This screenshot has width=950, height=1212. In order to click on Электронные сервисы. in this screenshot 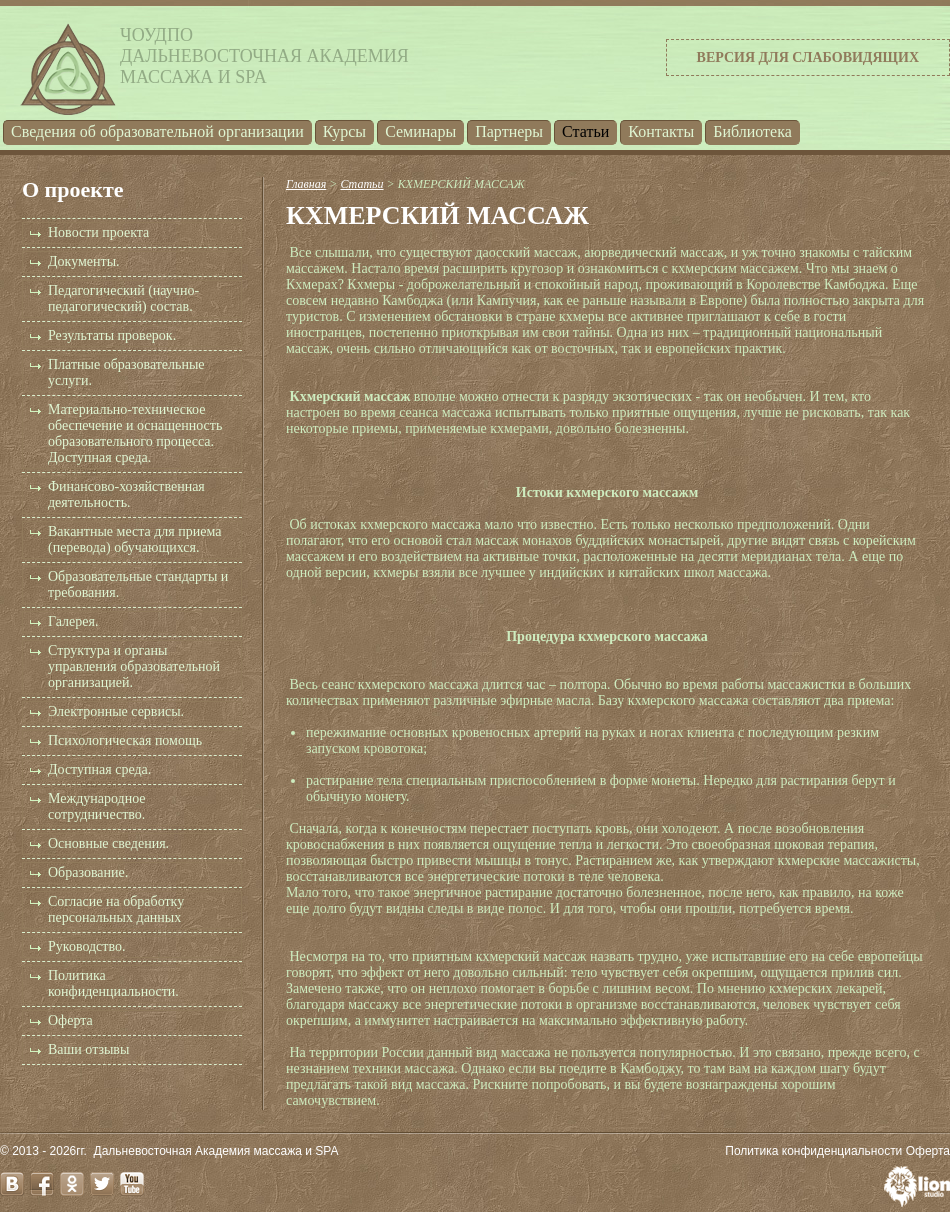, I will do `click(116, 711)`.